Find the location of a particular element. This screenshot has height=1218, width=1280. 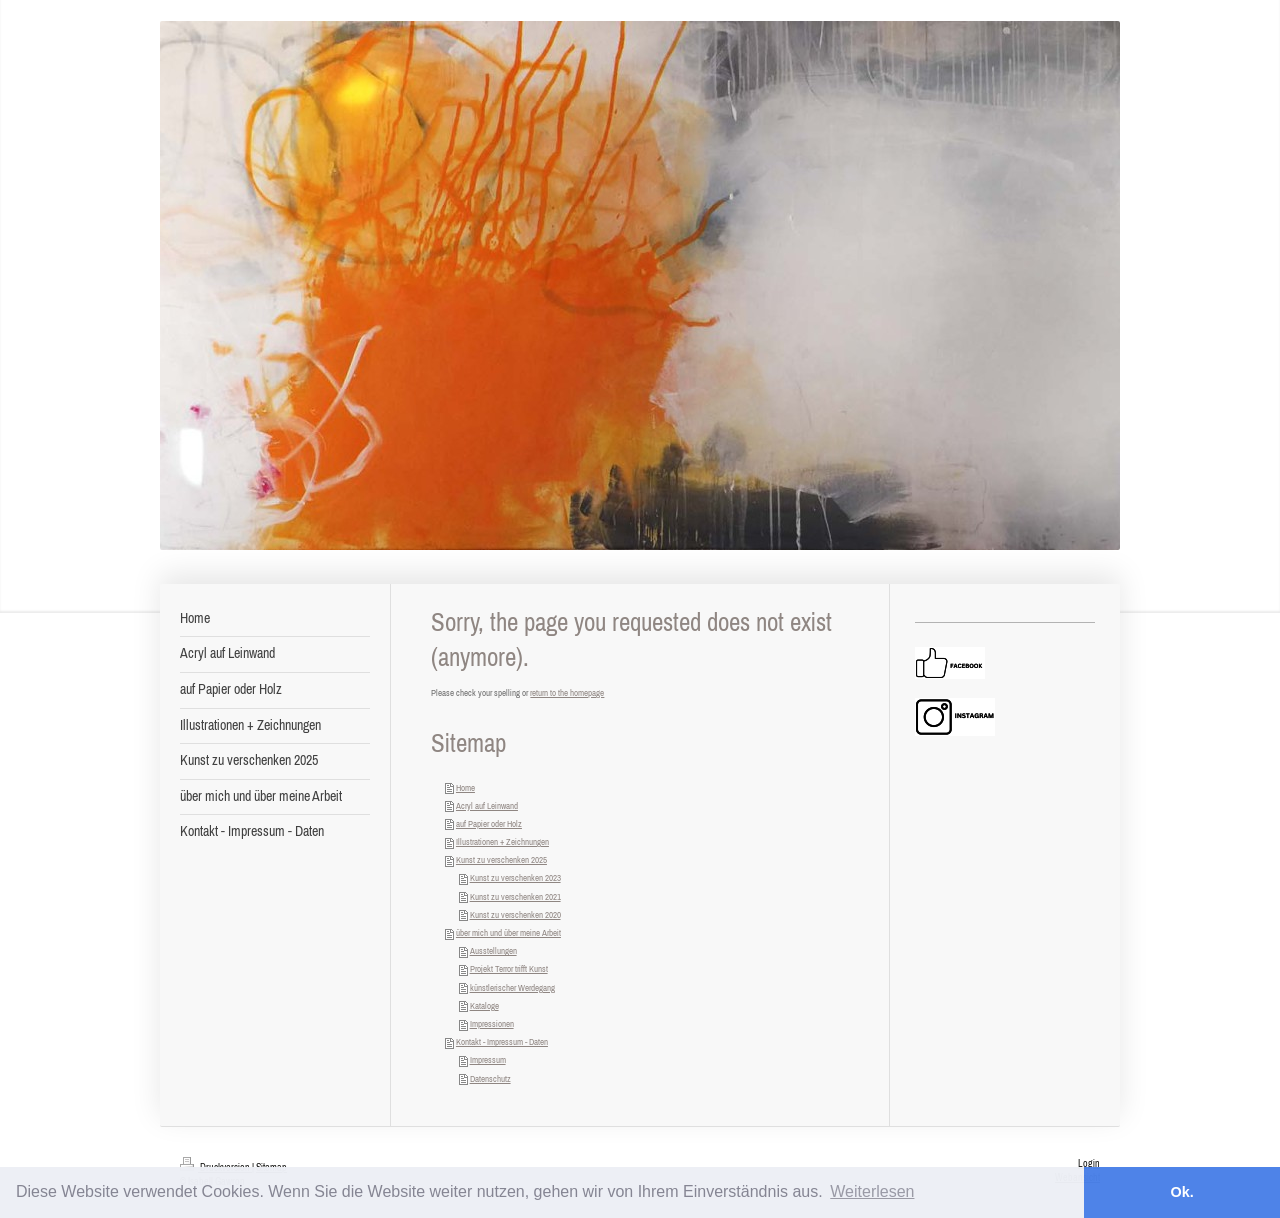

return to the homepage is located at coordinates (567, 692).